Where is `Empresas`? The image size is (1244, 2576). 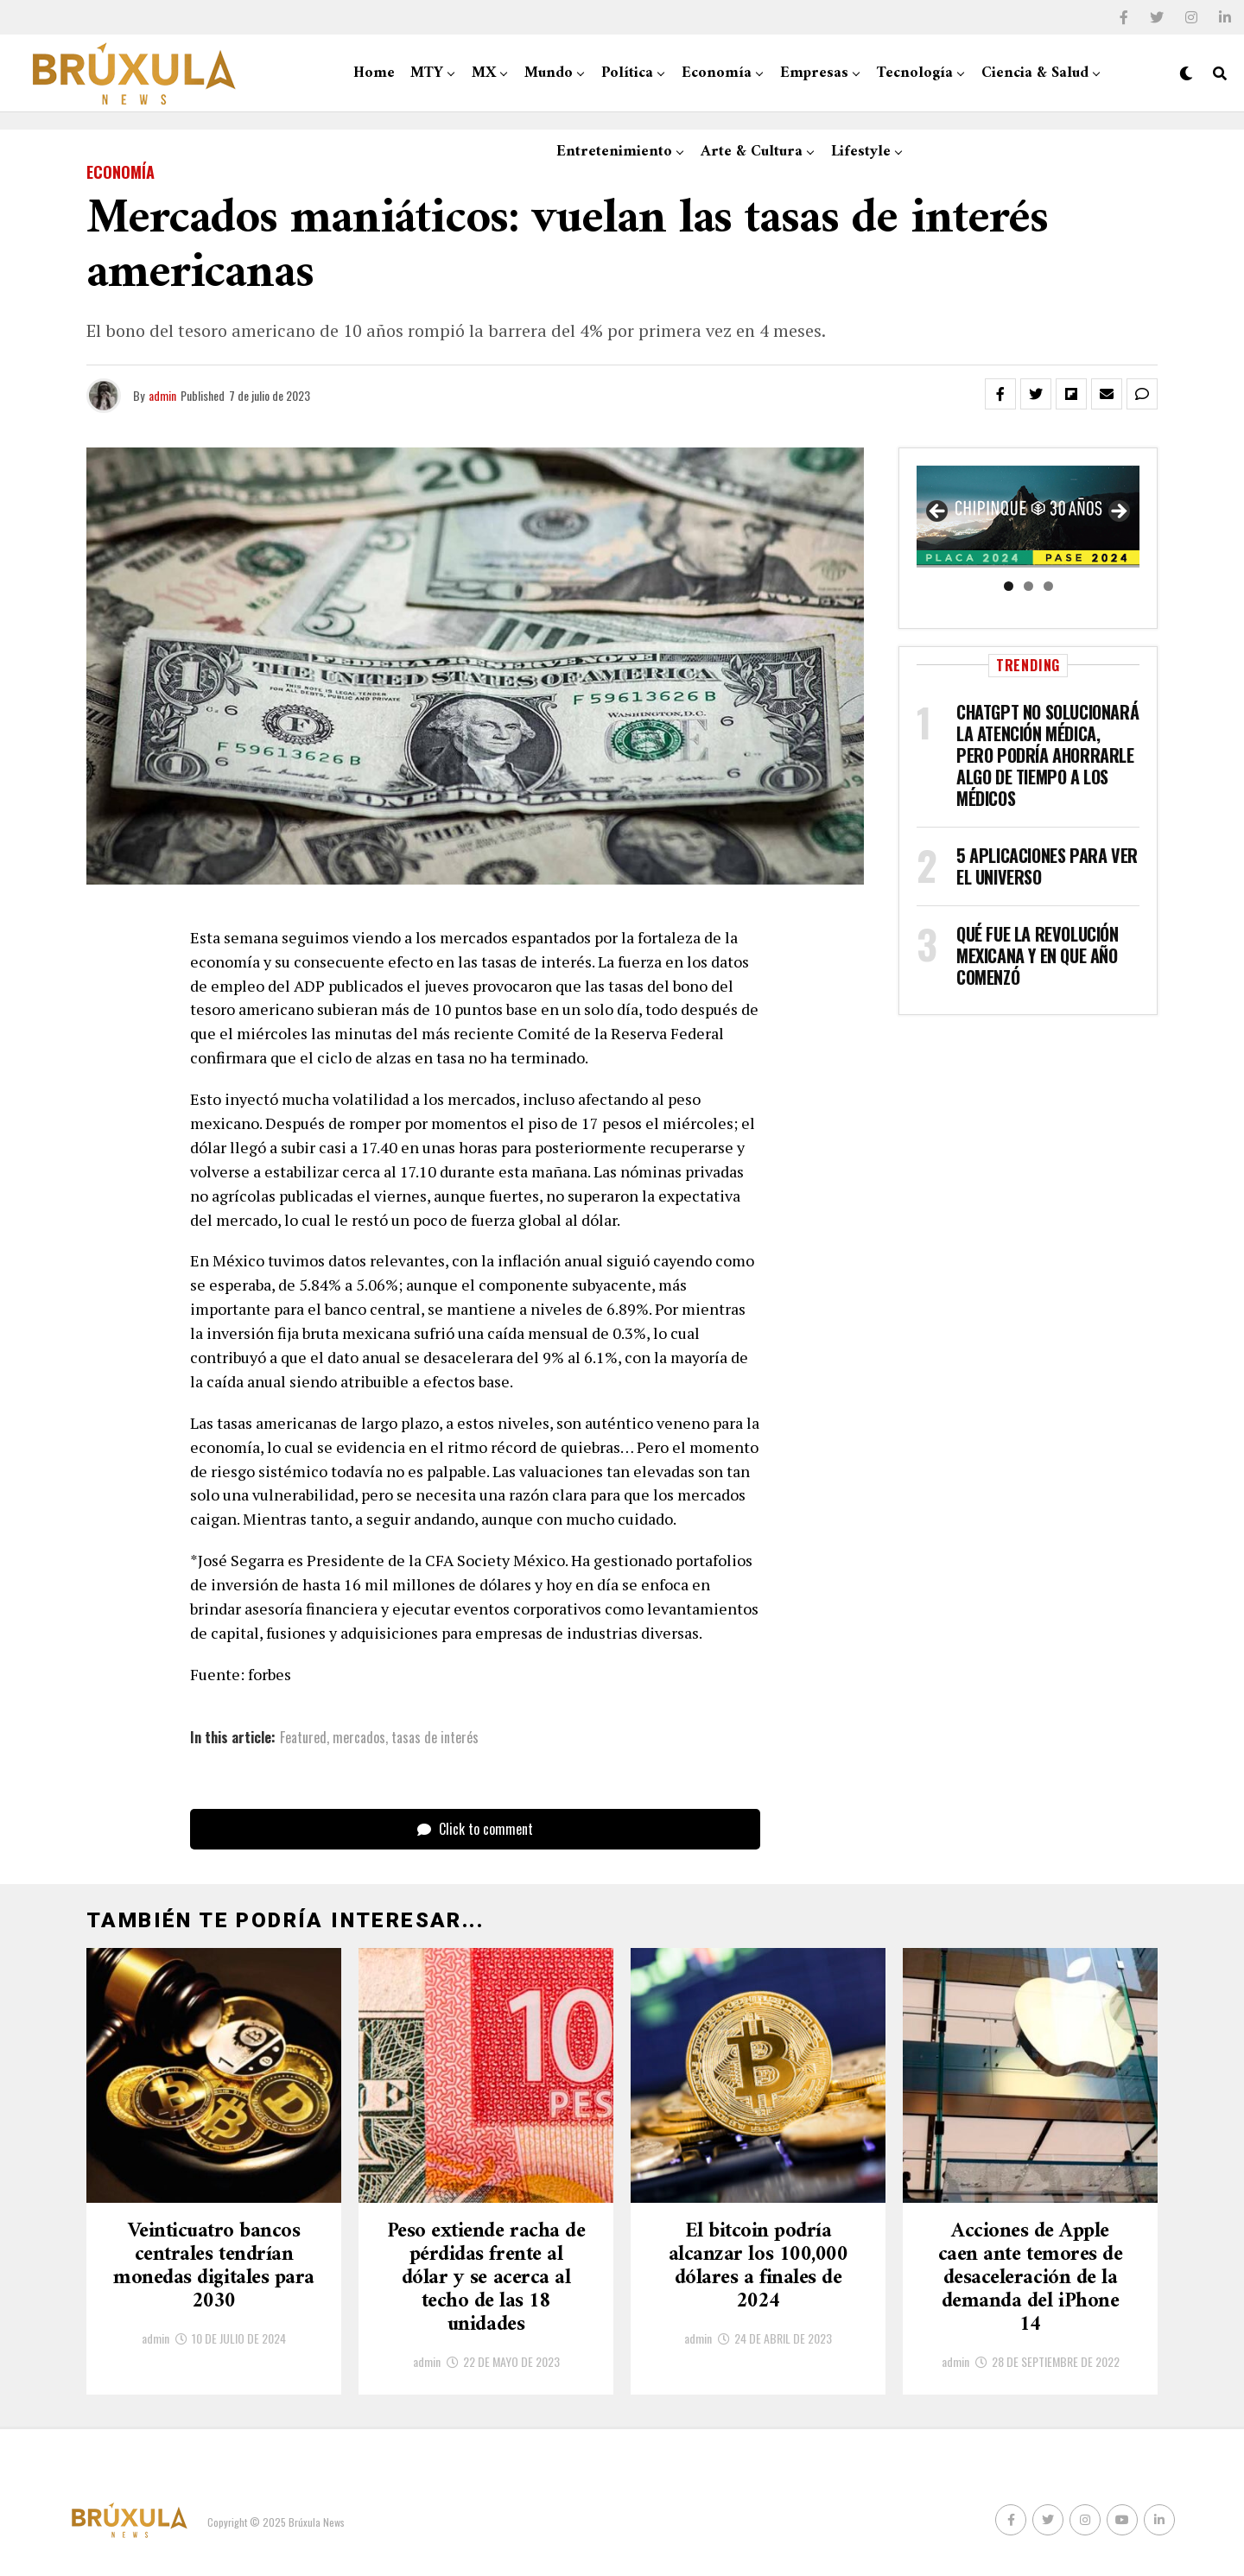
Empresas is located at coordinates (814, 73).